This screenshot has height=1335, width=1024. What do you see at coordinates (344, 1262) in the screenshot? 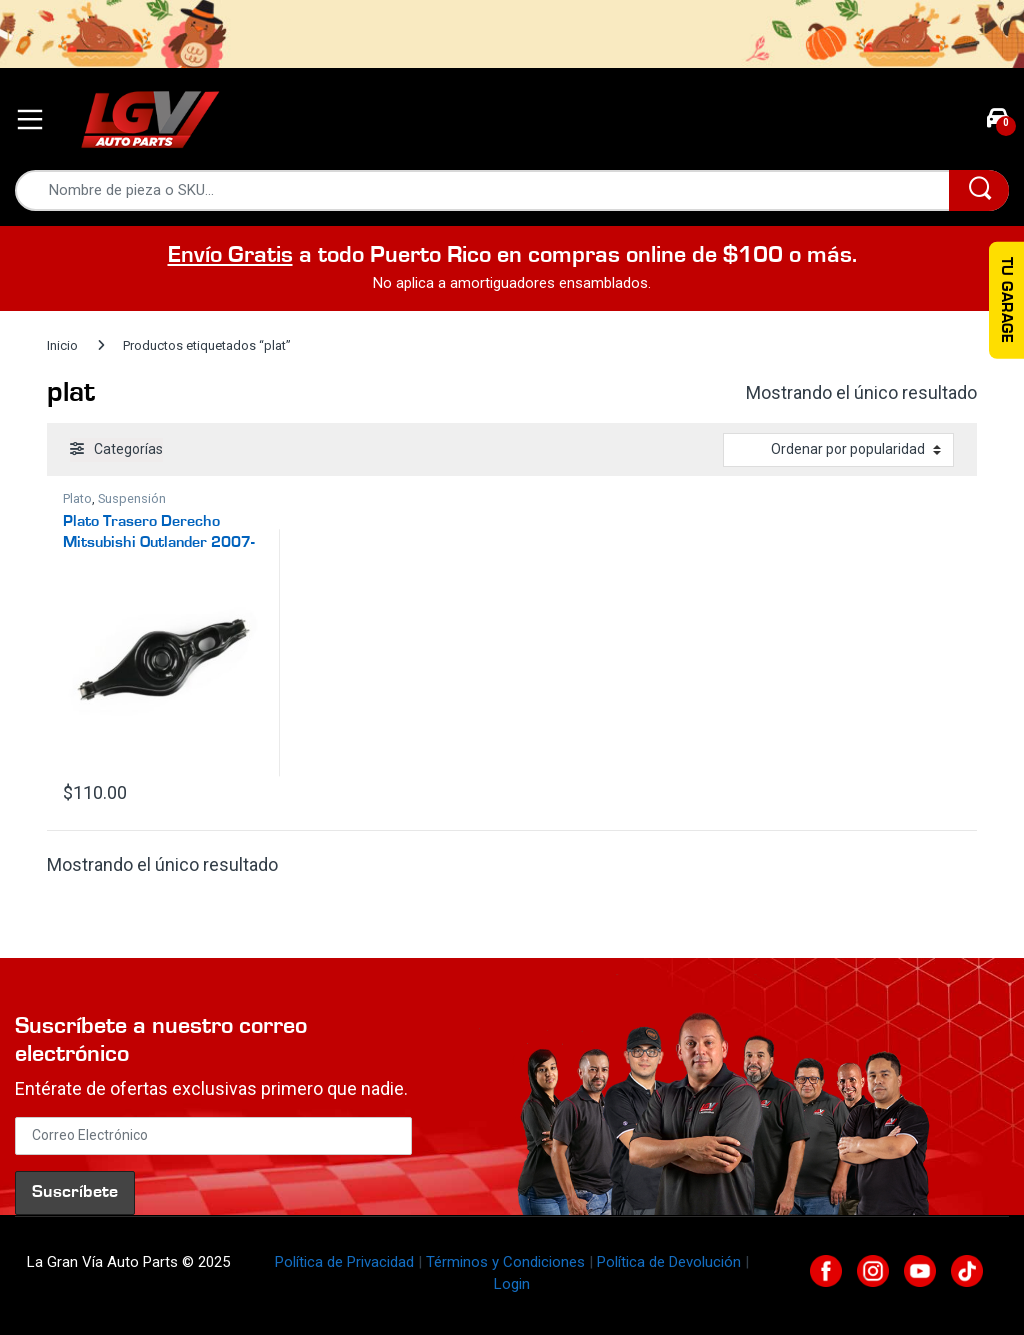
I see `Política de Privacidad` at bounding box center [344, 1262].